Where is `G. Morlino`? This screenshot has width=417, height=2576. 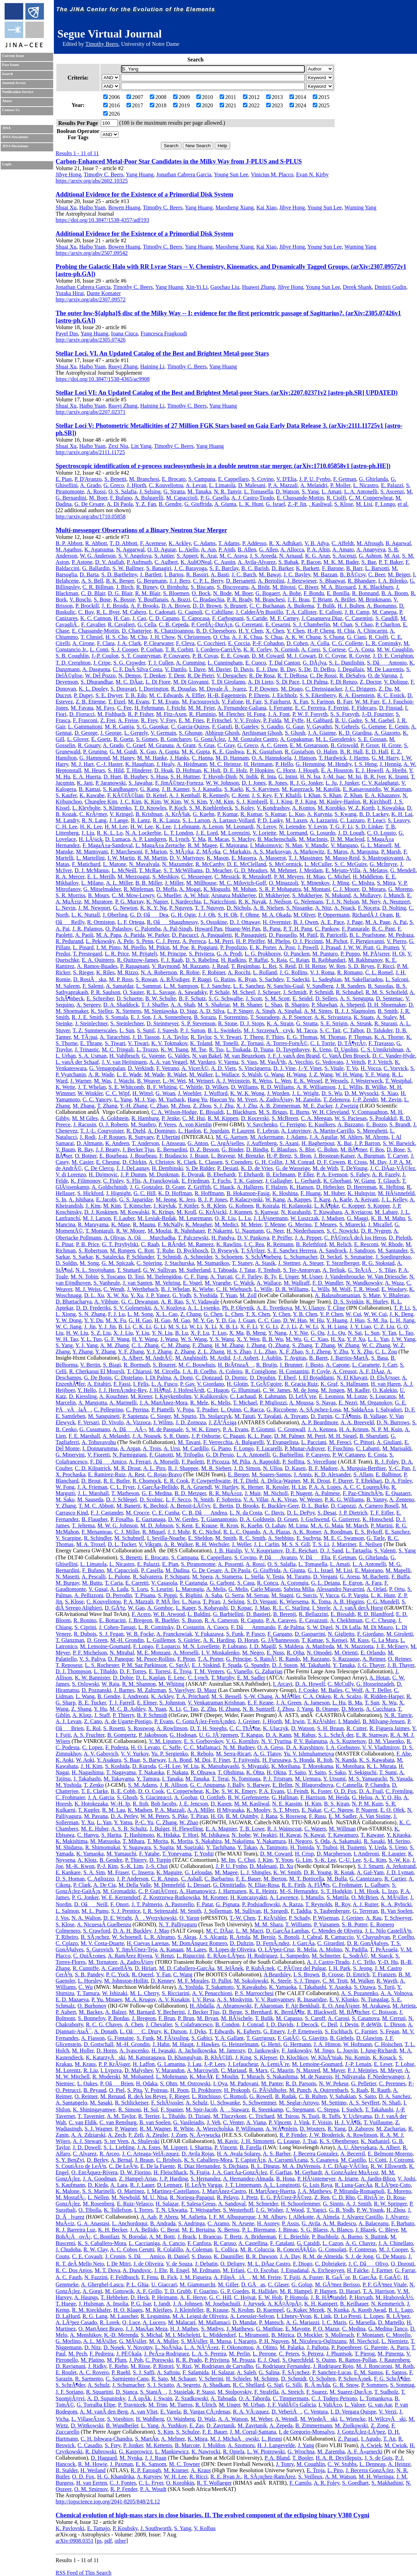 G. Morlino is located at coordinates (68, 2341).